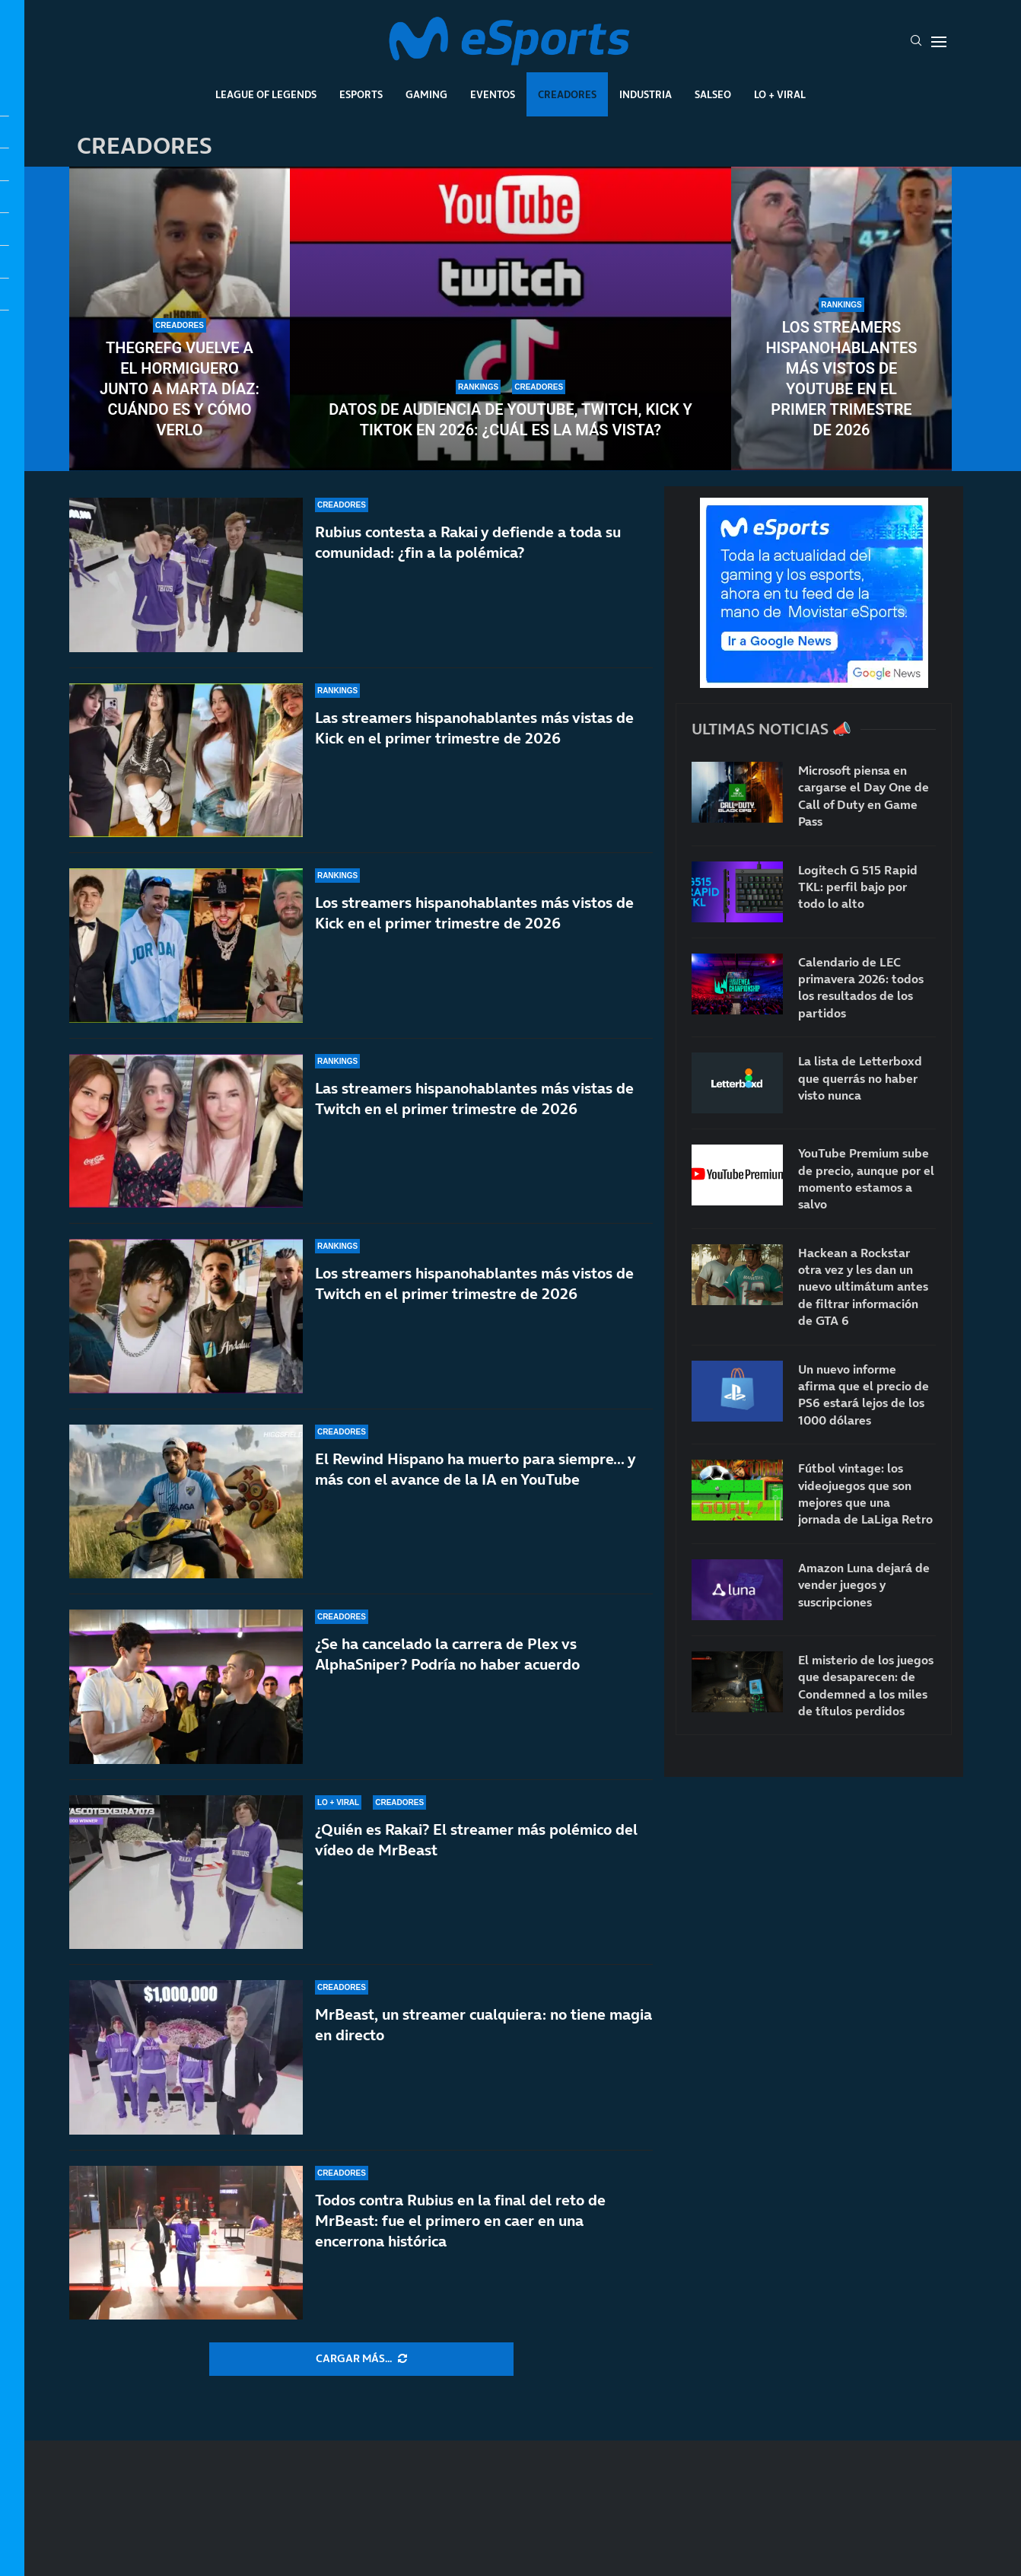 This screenshot has height=2576, width=1021. What do you see at coordinates (474, 1098) in the screenshot?
I see `Las streamers hispanohablantes más vistas de Twitch en el primer trimestre de 2026` at bounding box center [474, 1098].